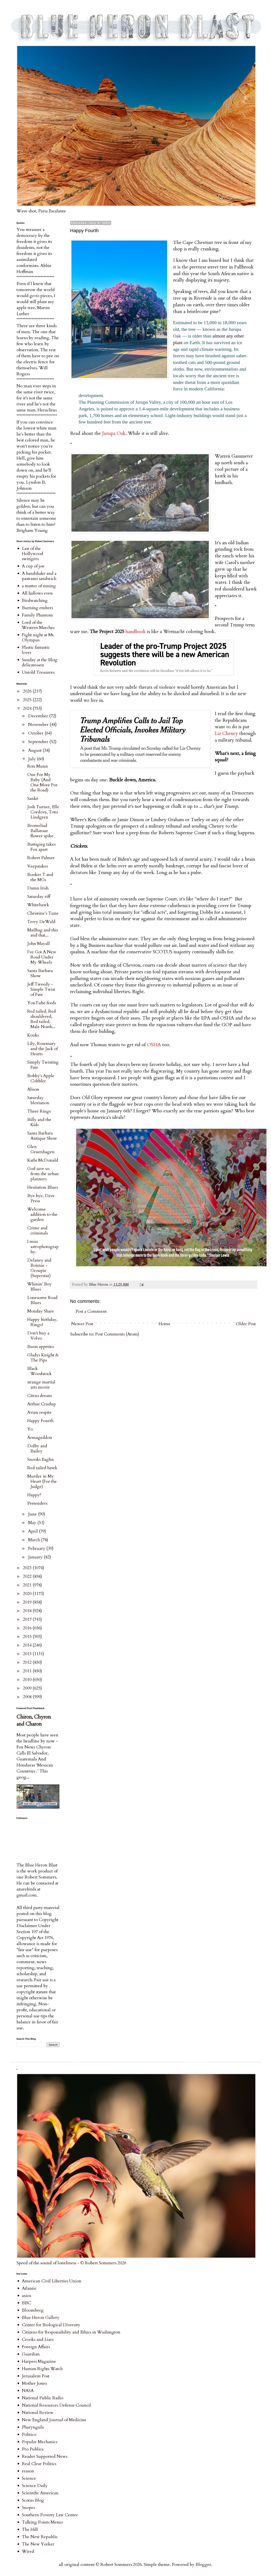  I want to click on Bloomberg, so click(33, 2310).